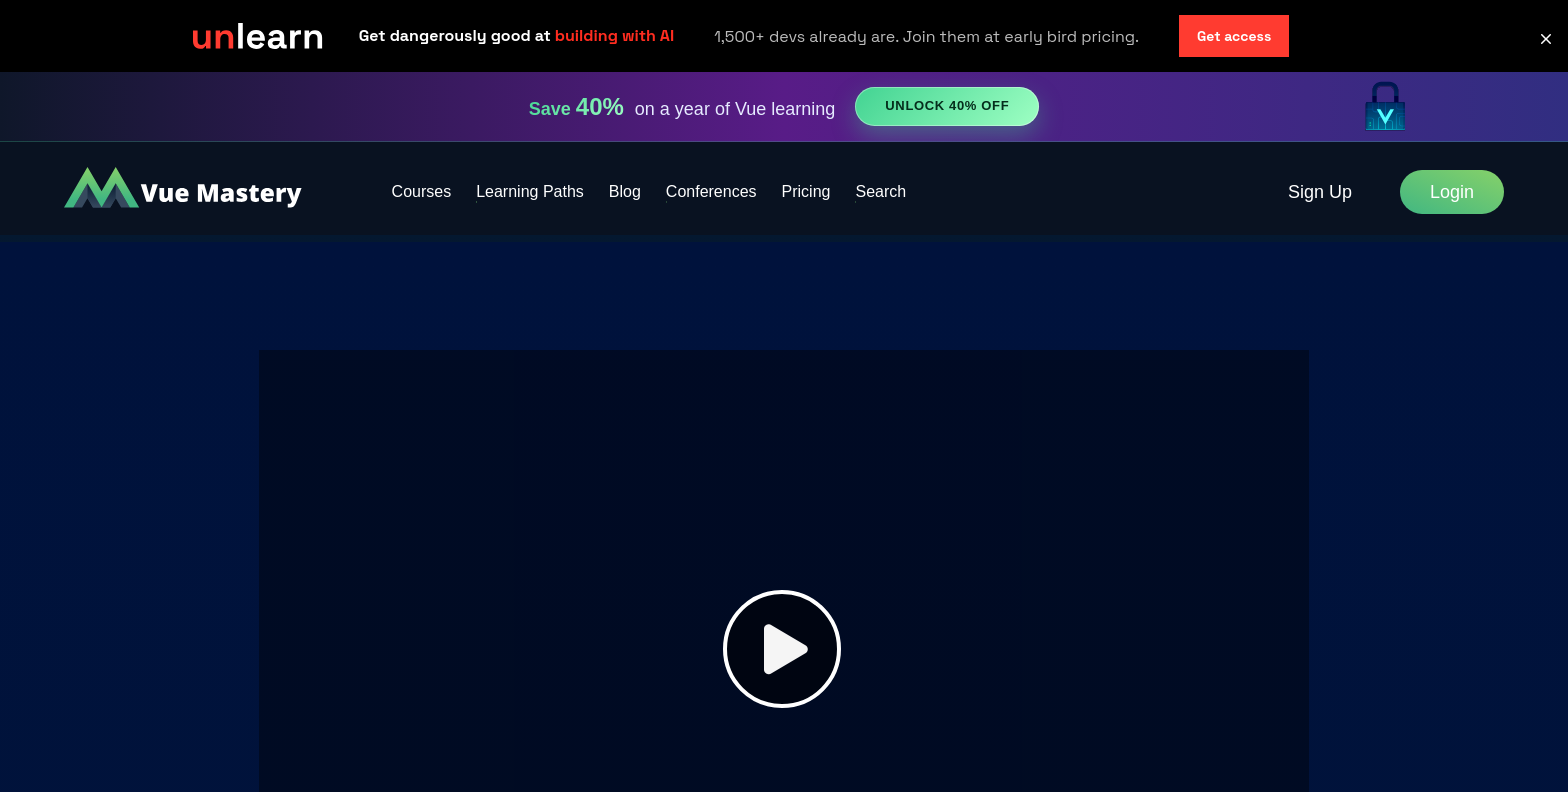 The height and width of the screenshot is (792, 1568). I want to click on Blog, so click(625, 191).